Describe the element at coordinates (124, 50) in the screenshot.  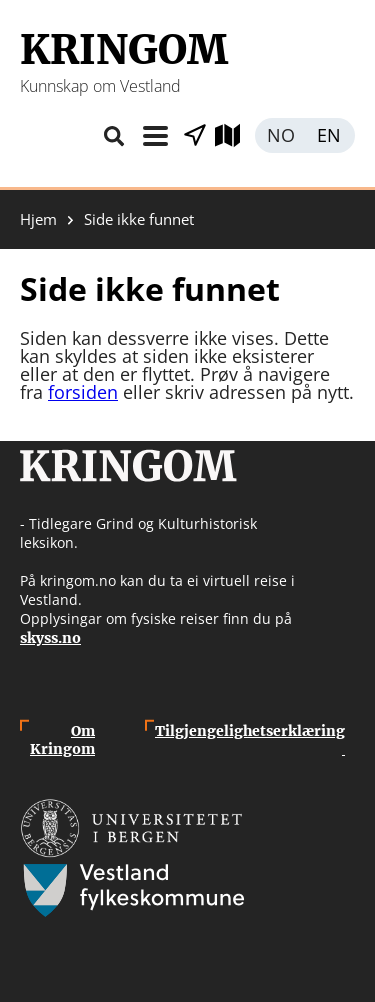
I see `Kringom` at that location.